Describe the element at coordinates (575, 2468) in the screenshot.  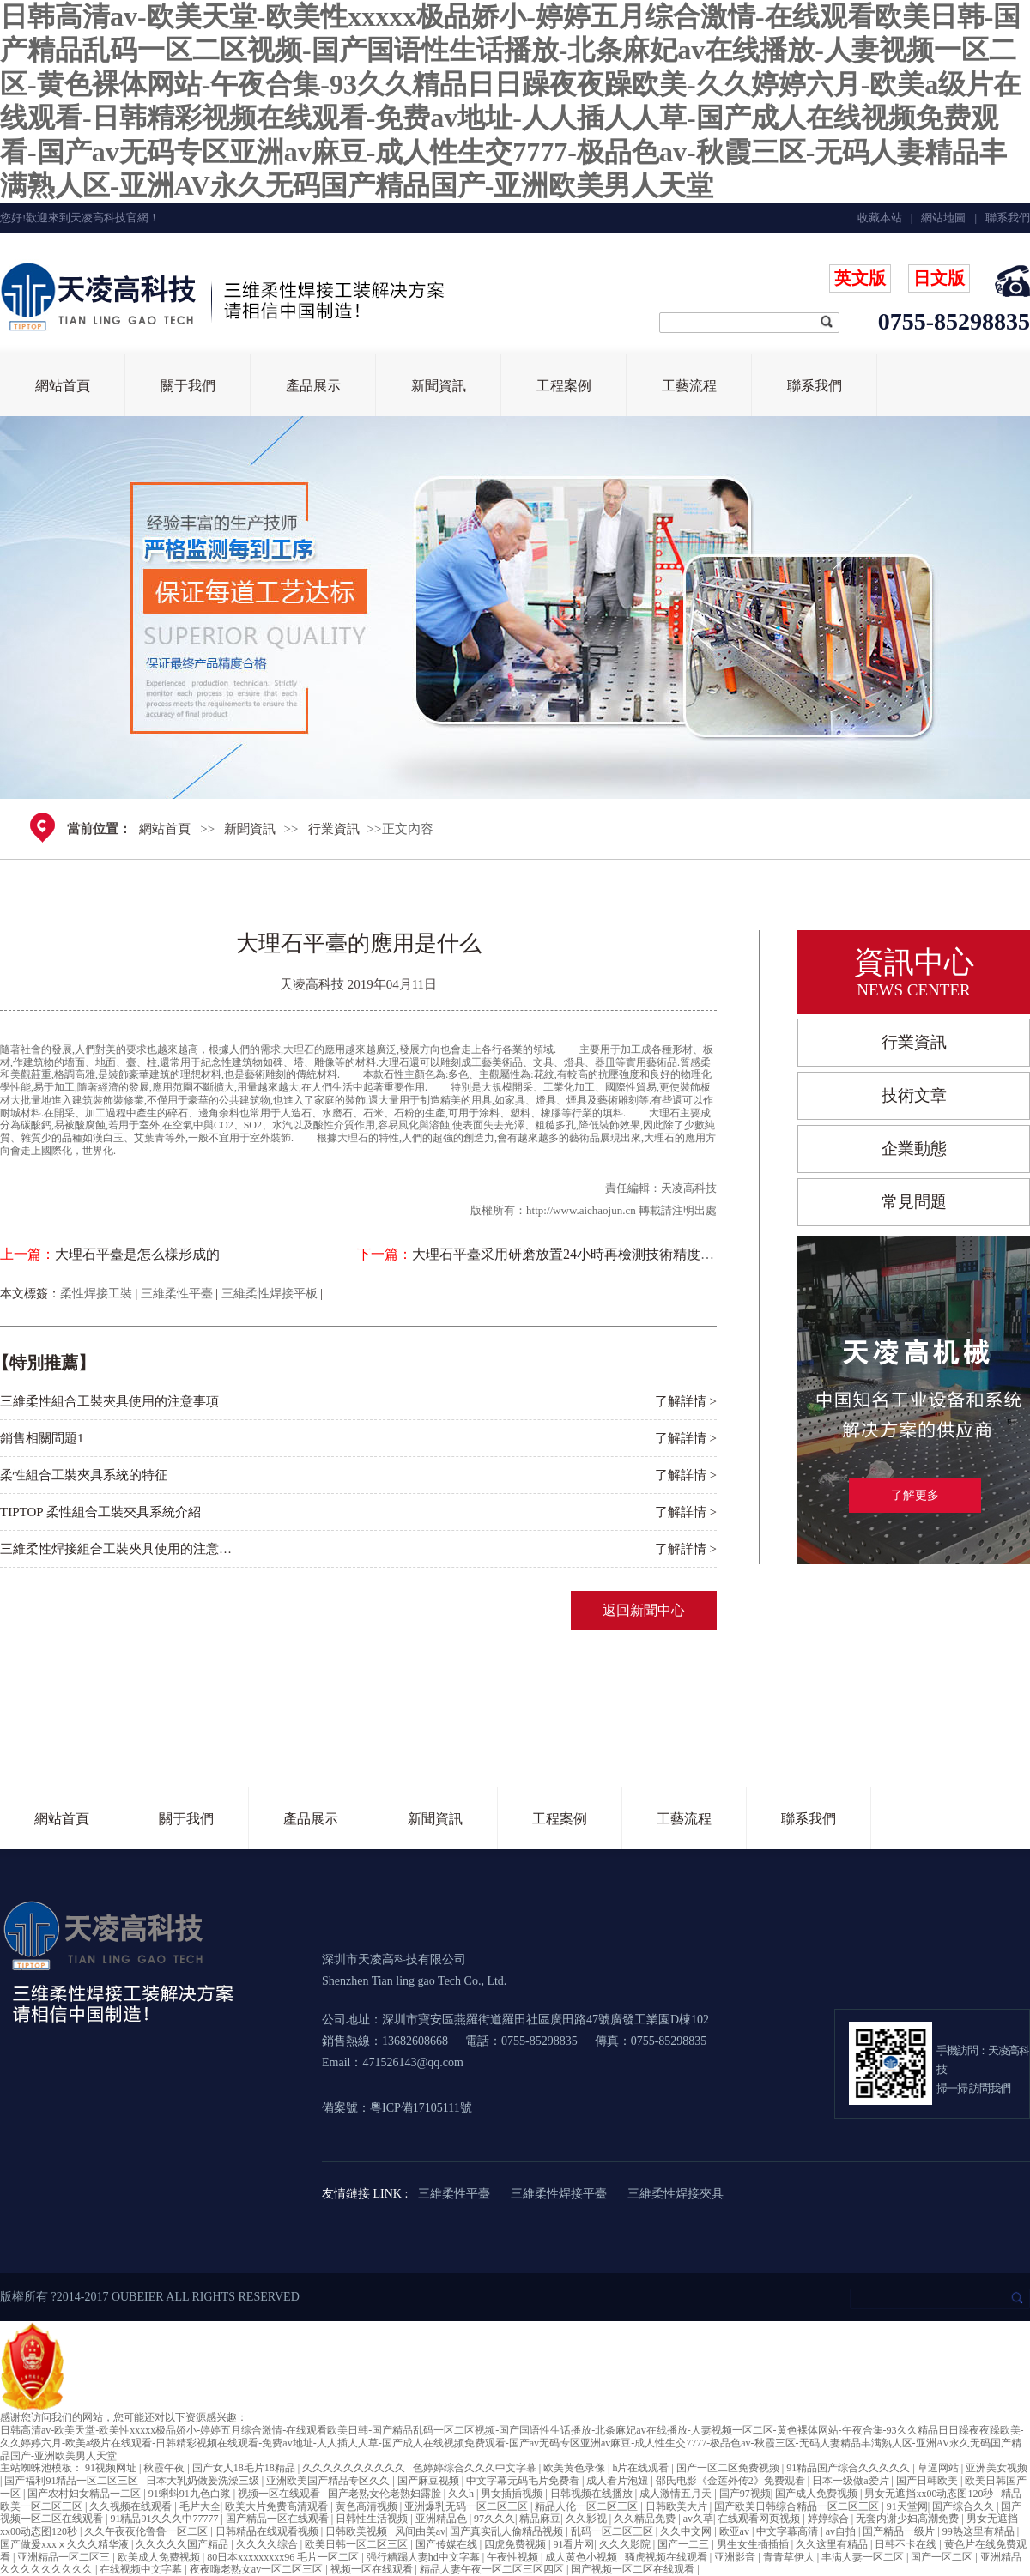
I see `欧美黄色录像` at that location.